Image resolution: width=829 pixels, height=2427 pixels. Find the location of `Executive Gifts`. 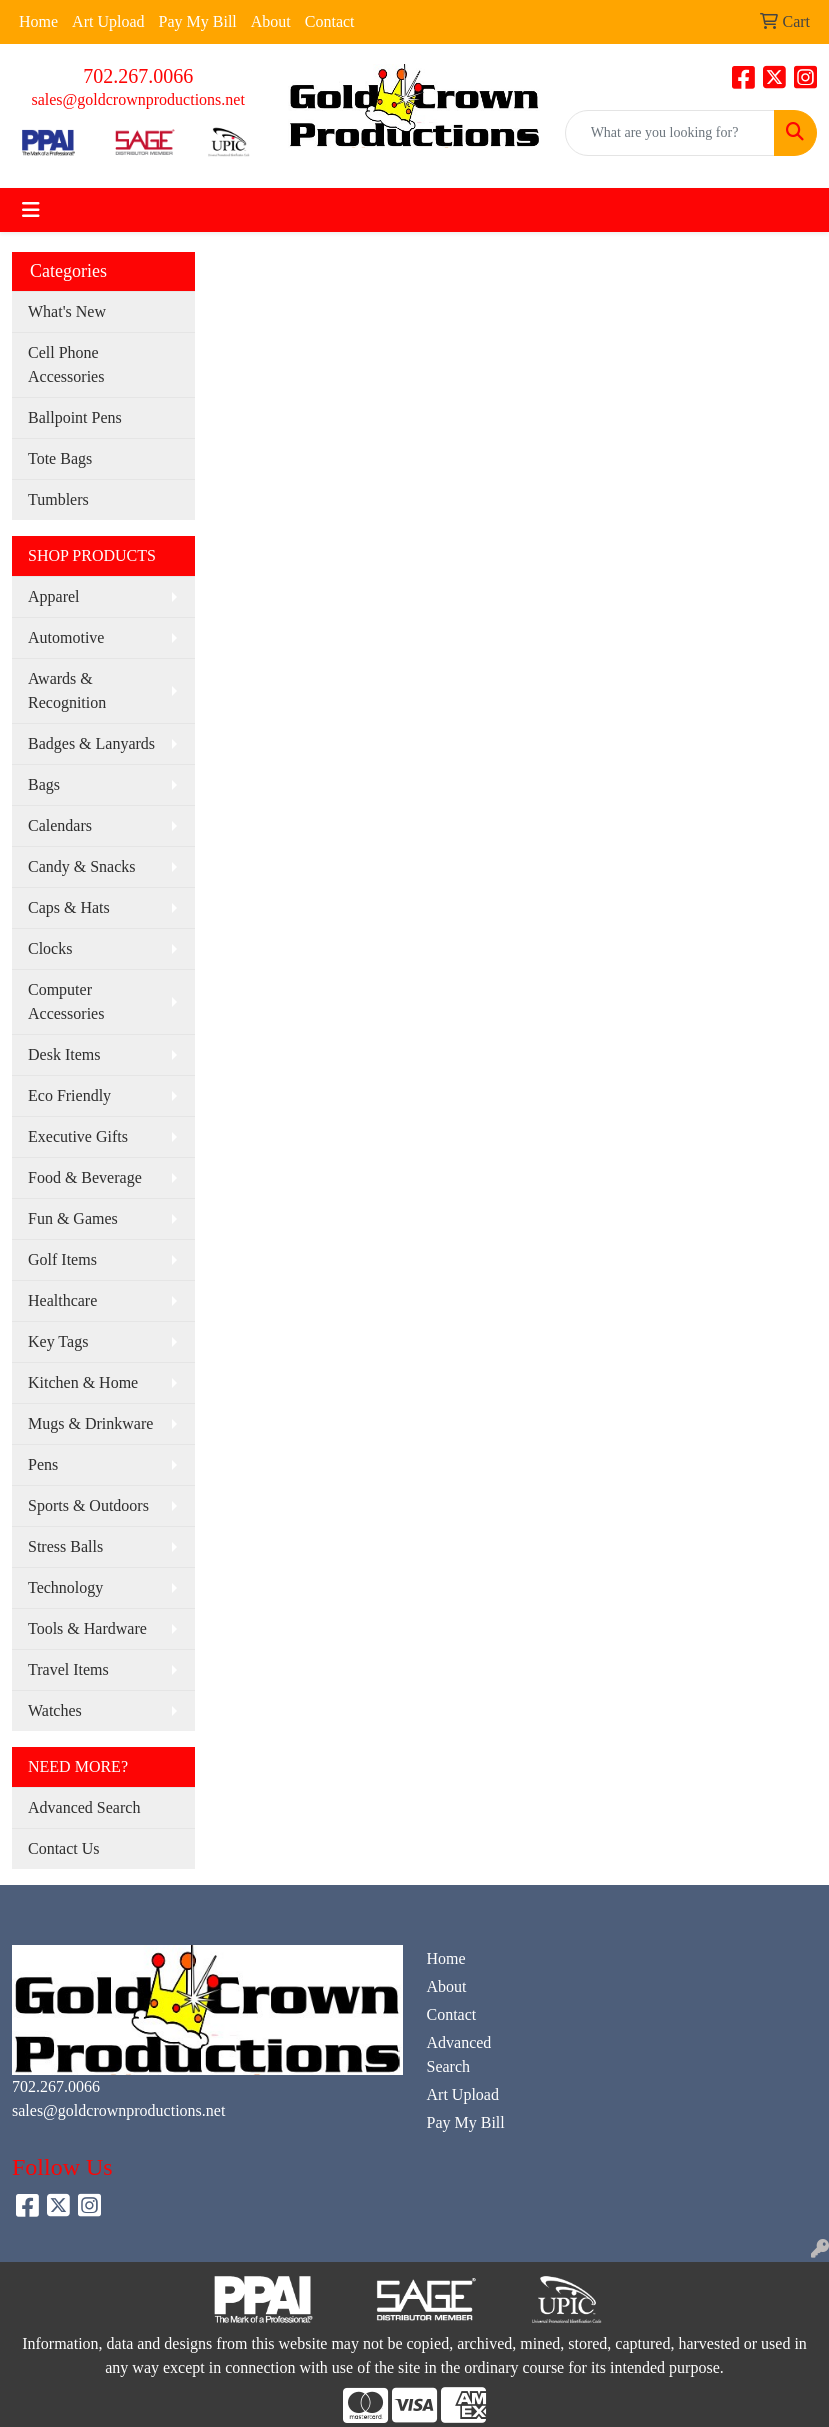

Executive Gifts is located at coordinates (78, 1136).